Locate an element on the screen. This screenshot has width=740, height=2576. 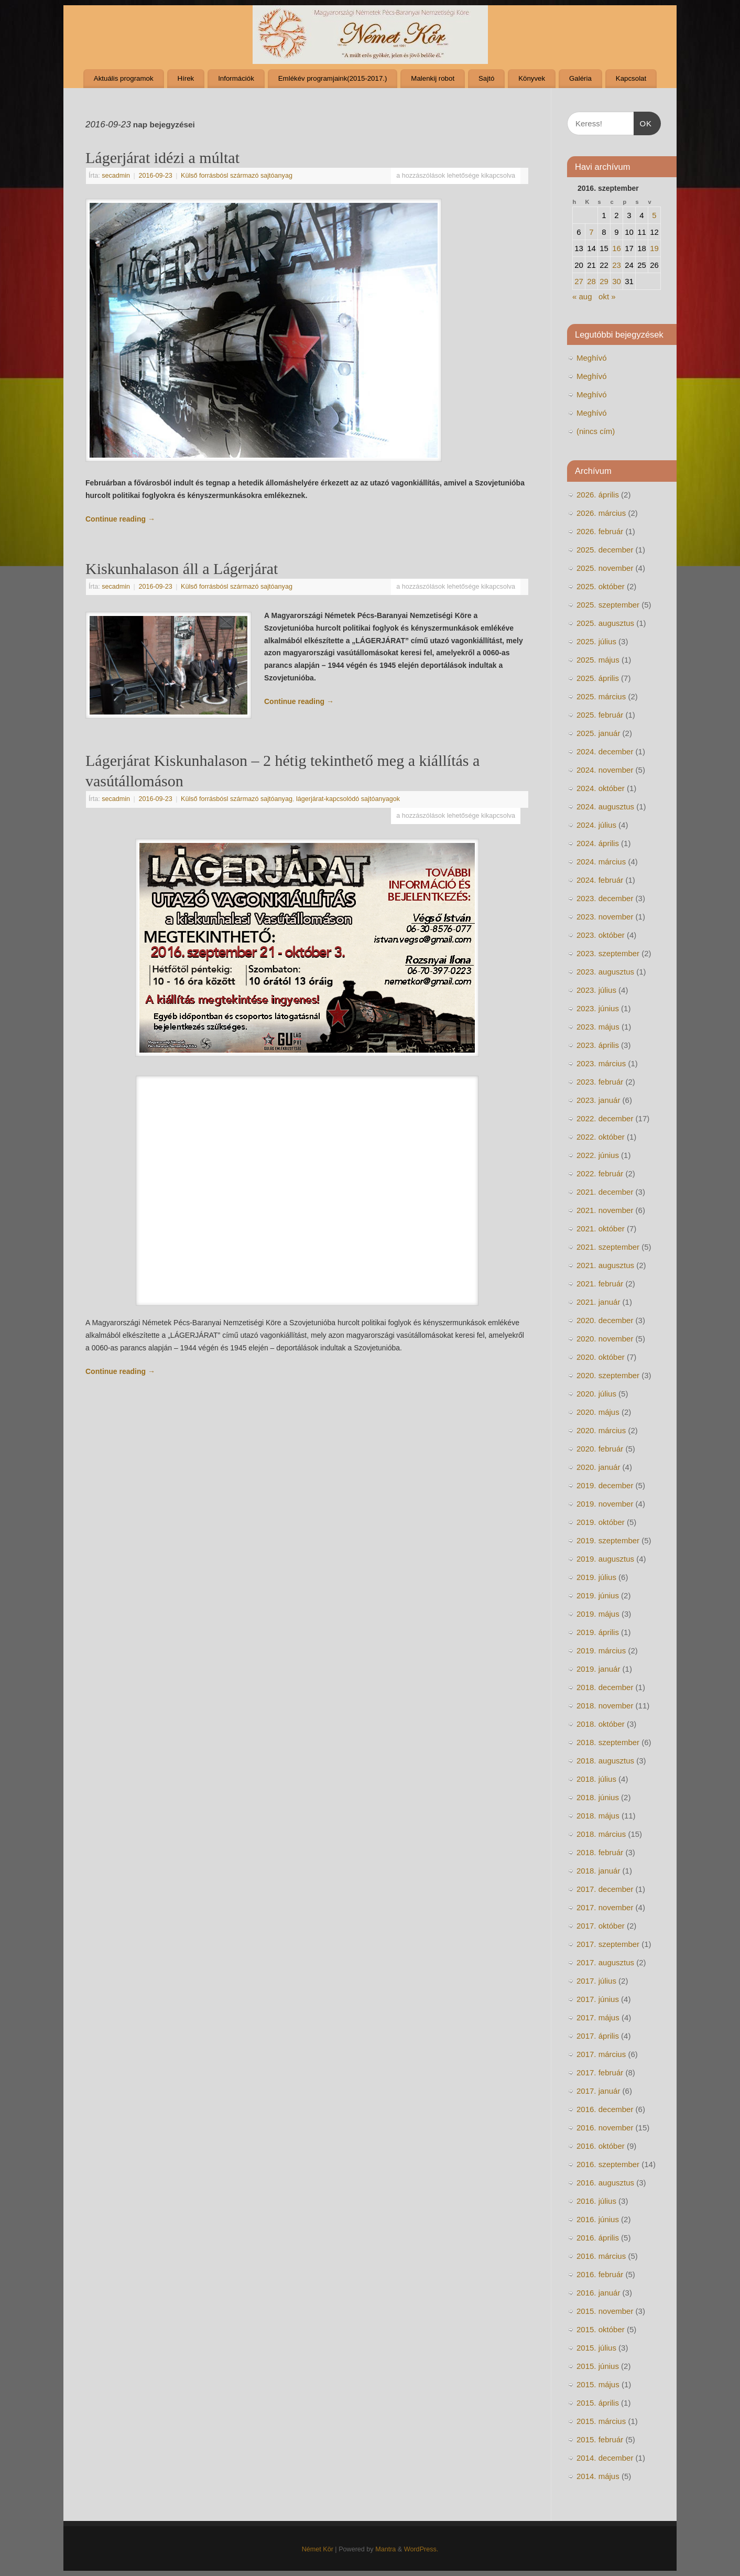
29 [Bejegyzések közzétéve: 2016. September 28.] is located at coordinates (604, 281).